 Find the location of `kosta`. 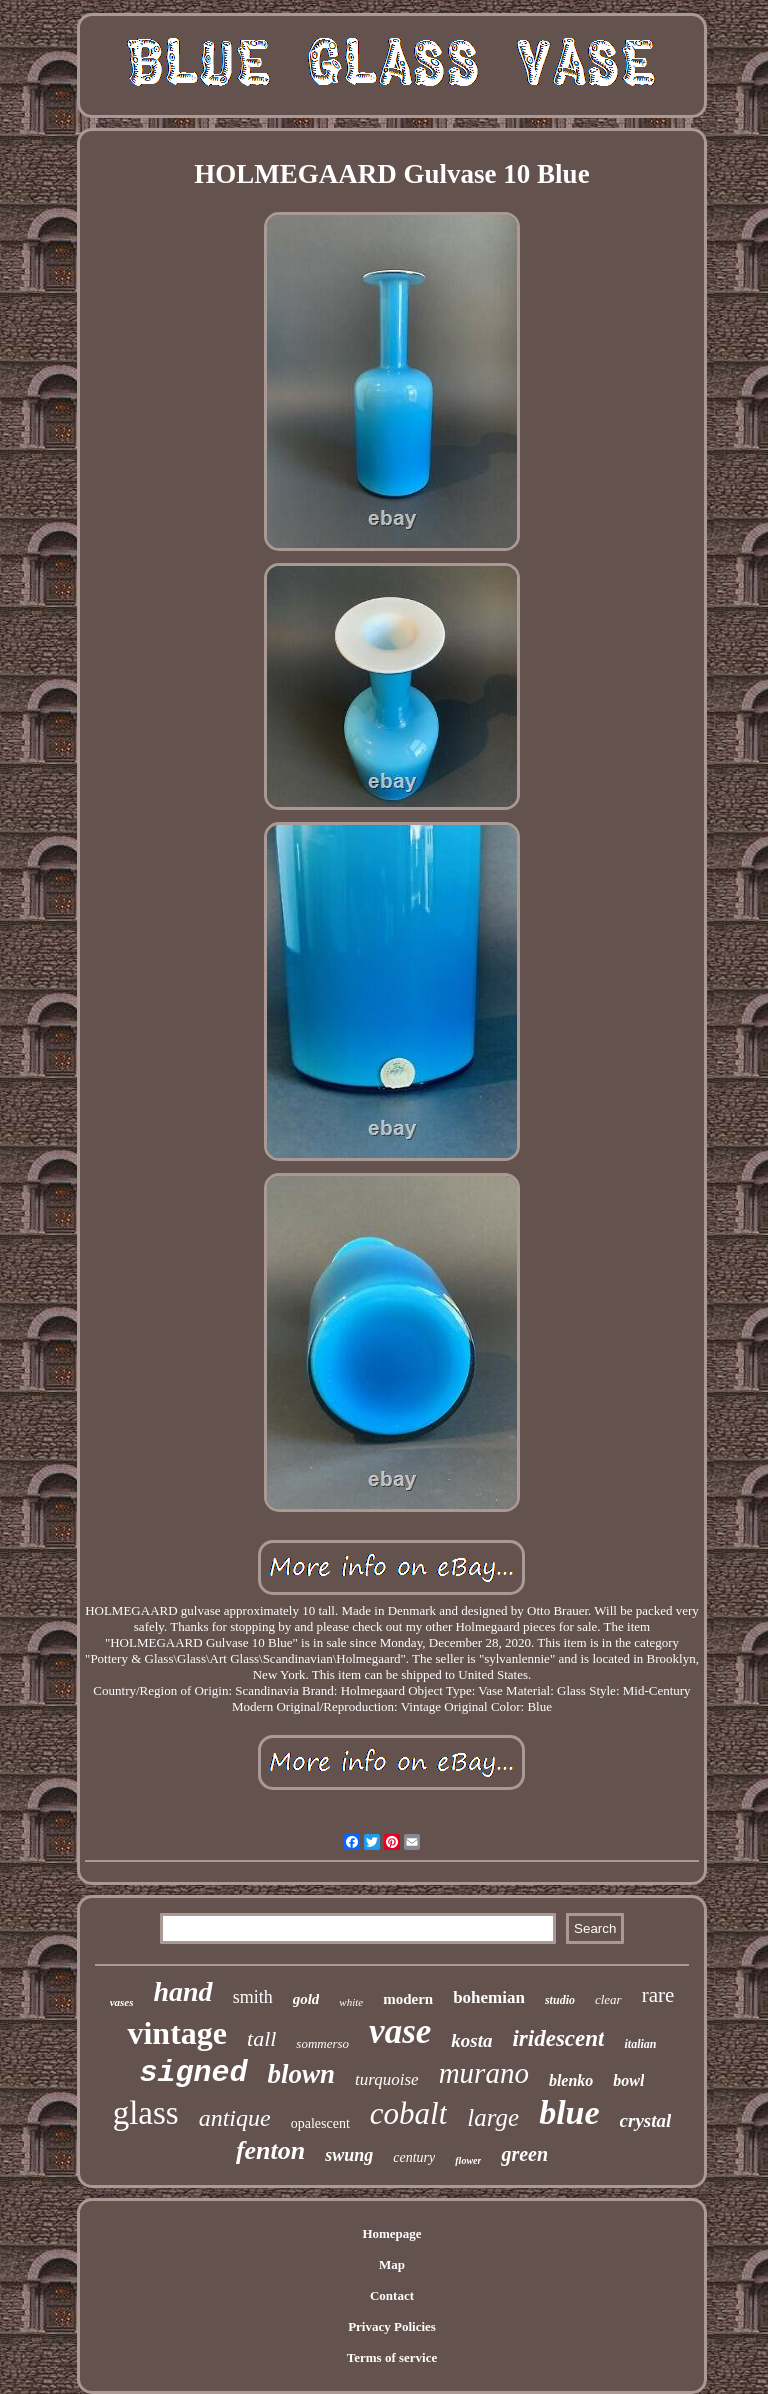

kosta is located at coordinates (471, 2040).